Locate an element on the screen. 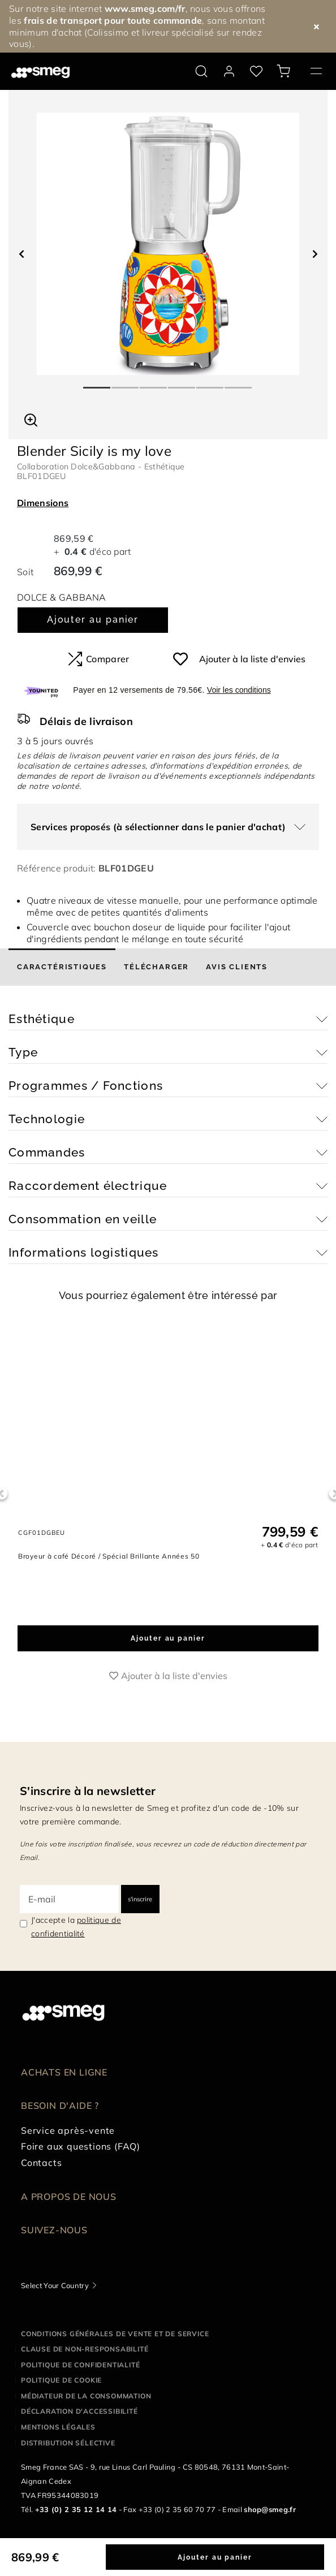 The width and height of the screenshot is (336, 2576). Déclaration d'Accessibilité is located at coordinates (79, 2411).